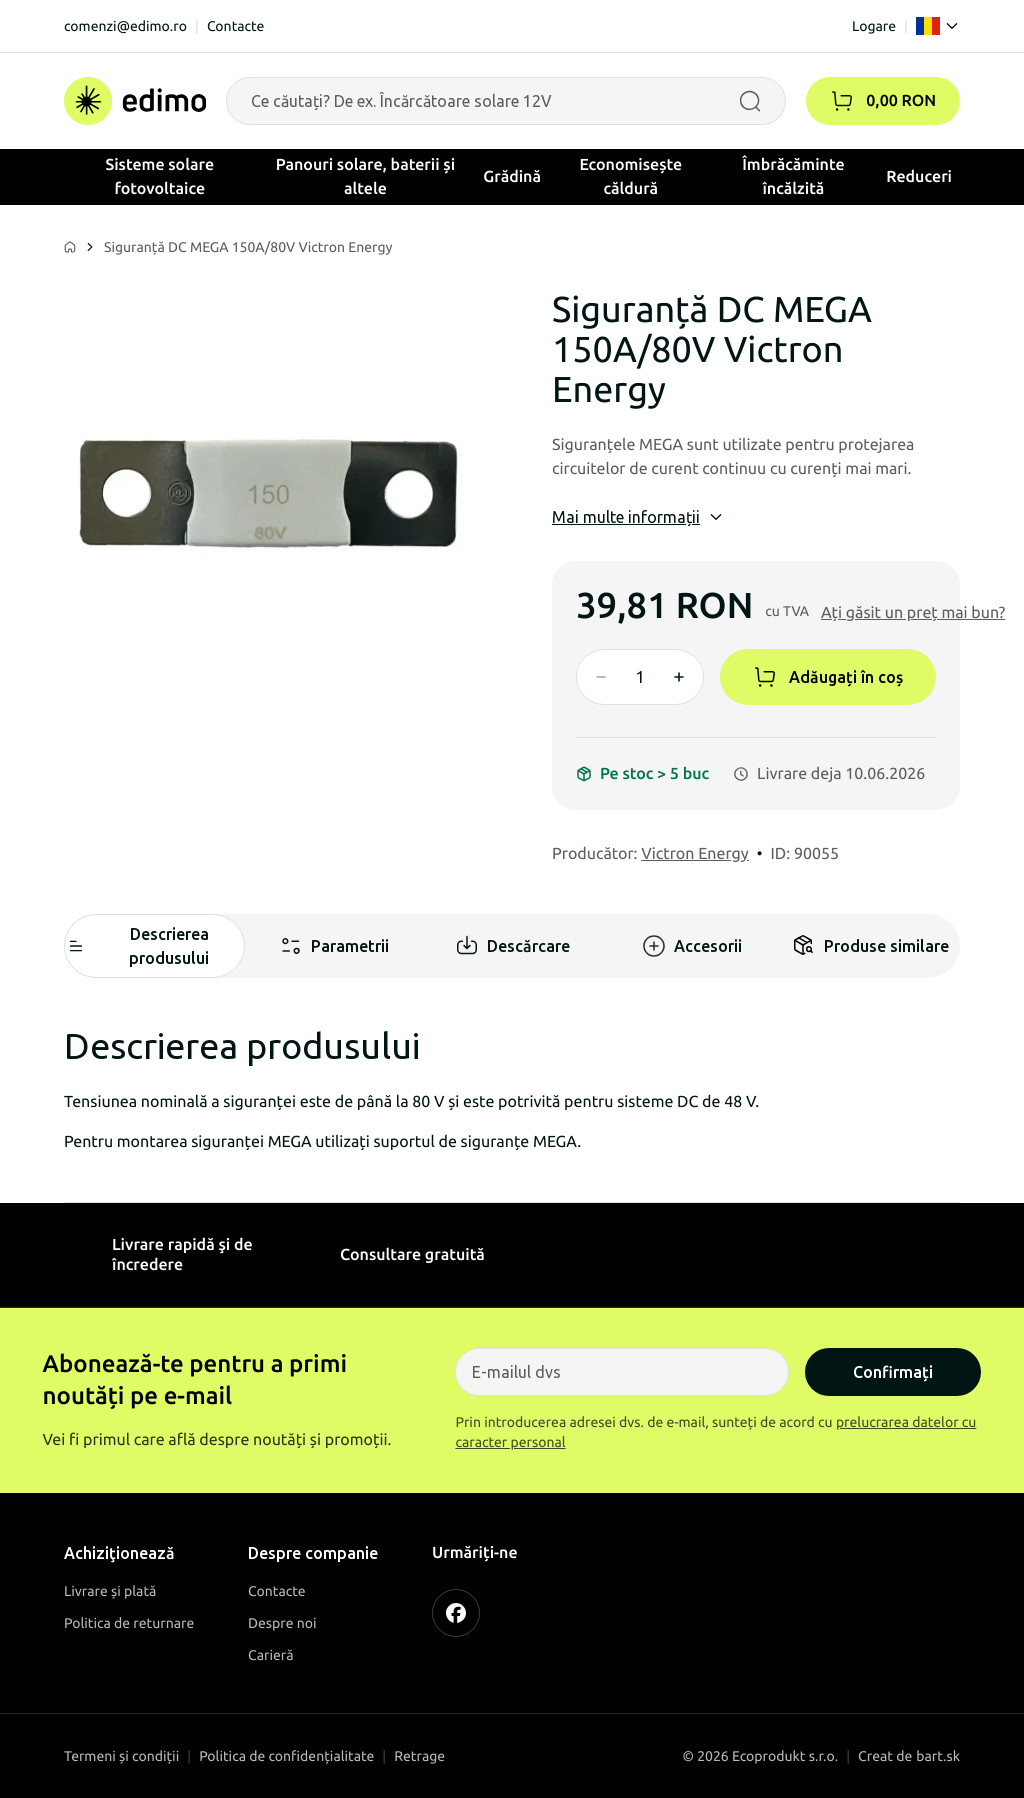 This screenshot has width=1024, height=1798. I want to click on [button], so click(842, 101).